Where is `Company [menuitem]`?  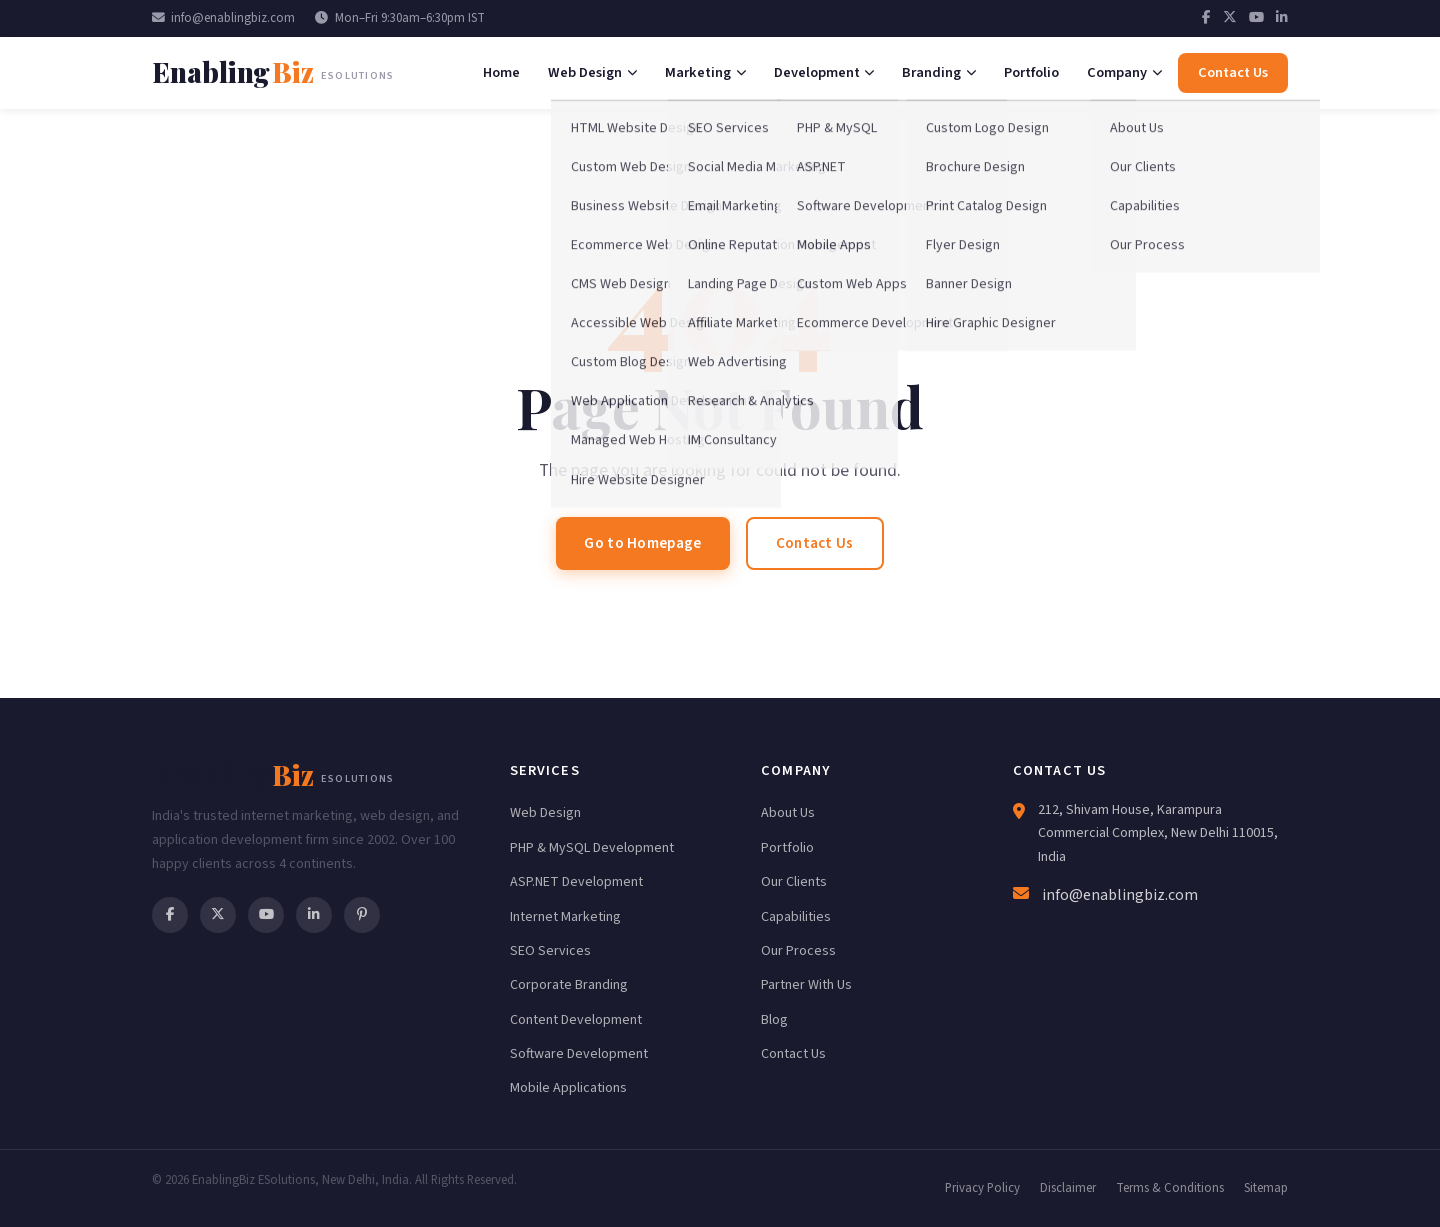
Company [menuitem] is located at coordinates (1124, 72).